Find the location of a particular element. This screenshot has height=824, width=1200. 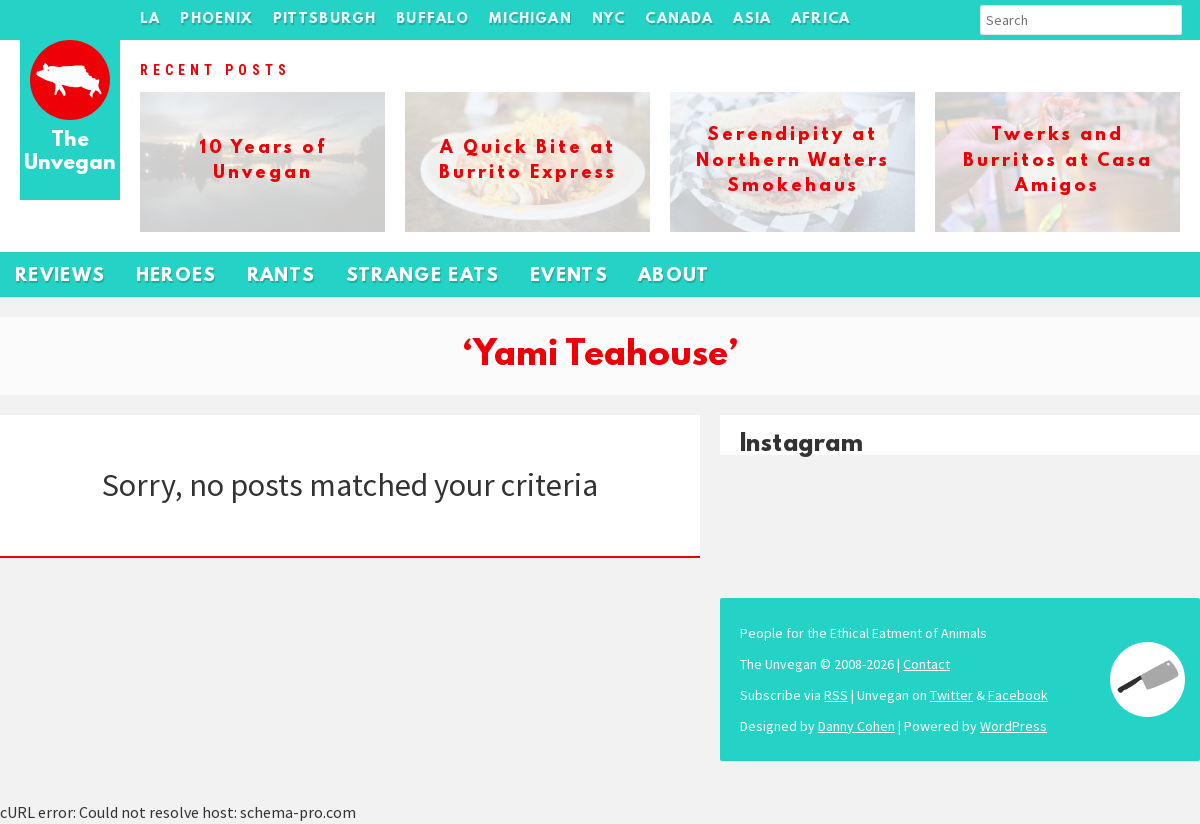

Asia is located at coordinates (752, 19).